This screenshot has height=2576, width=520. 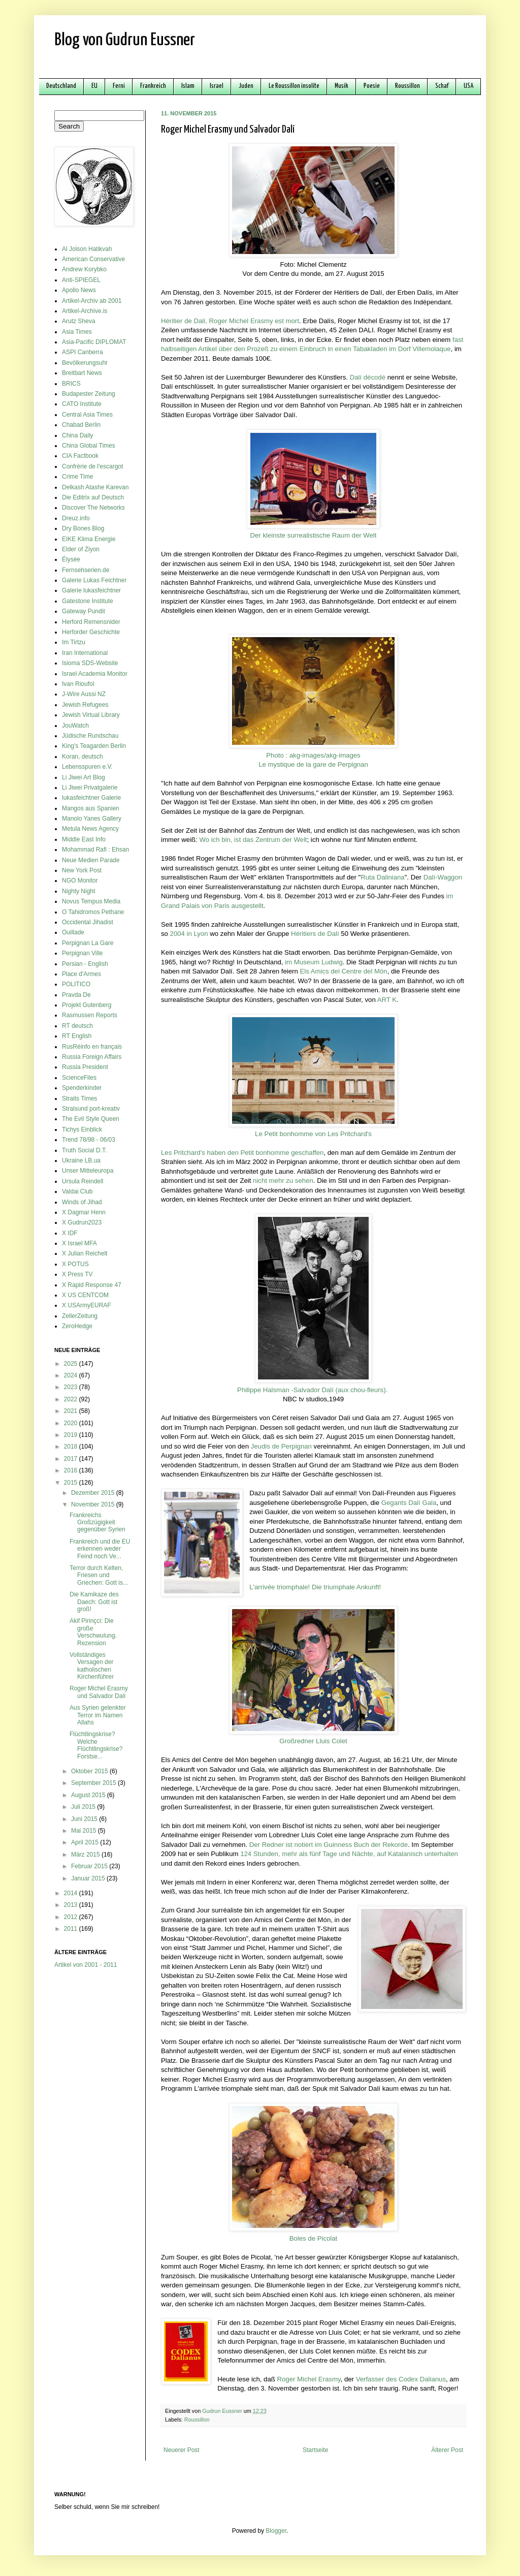 What do you see at coordinates (85, 570) in the screenshot?
I see `Fernsehserien.de` at bounding box center [85, 570].